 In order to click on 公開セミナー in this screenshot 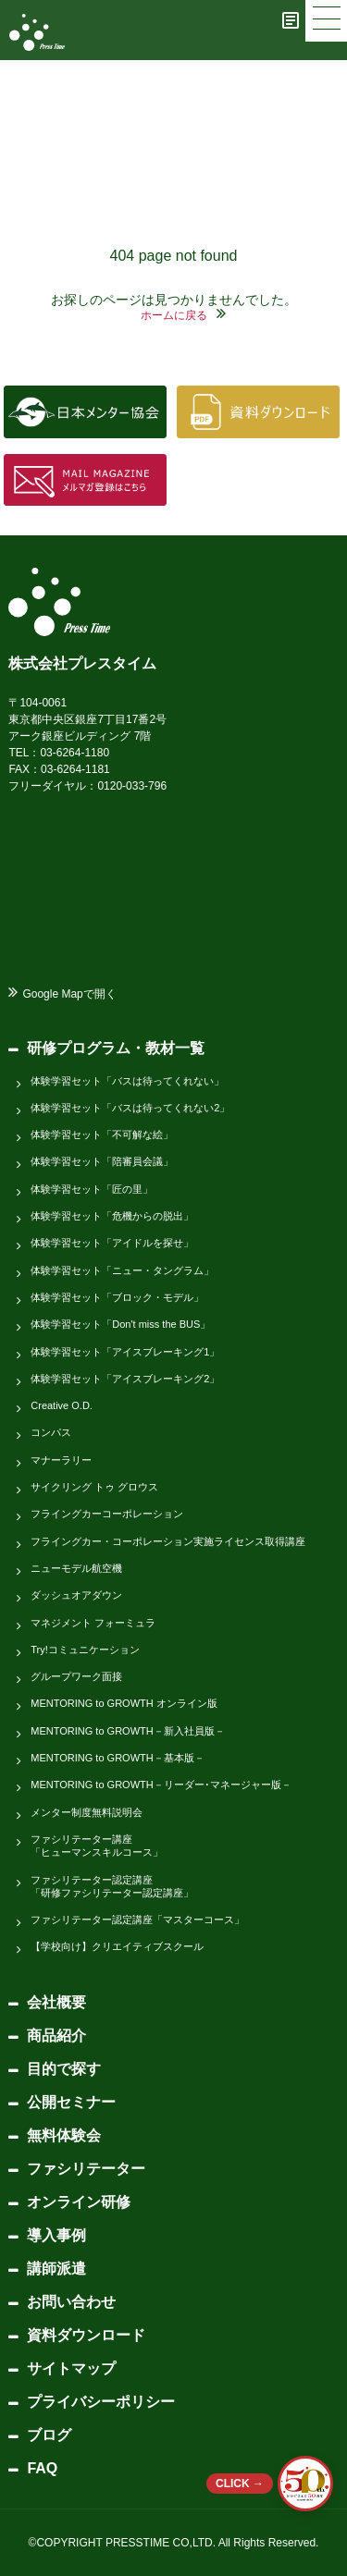, I will do `click(71, 2102)`.